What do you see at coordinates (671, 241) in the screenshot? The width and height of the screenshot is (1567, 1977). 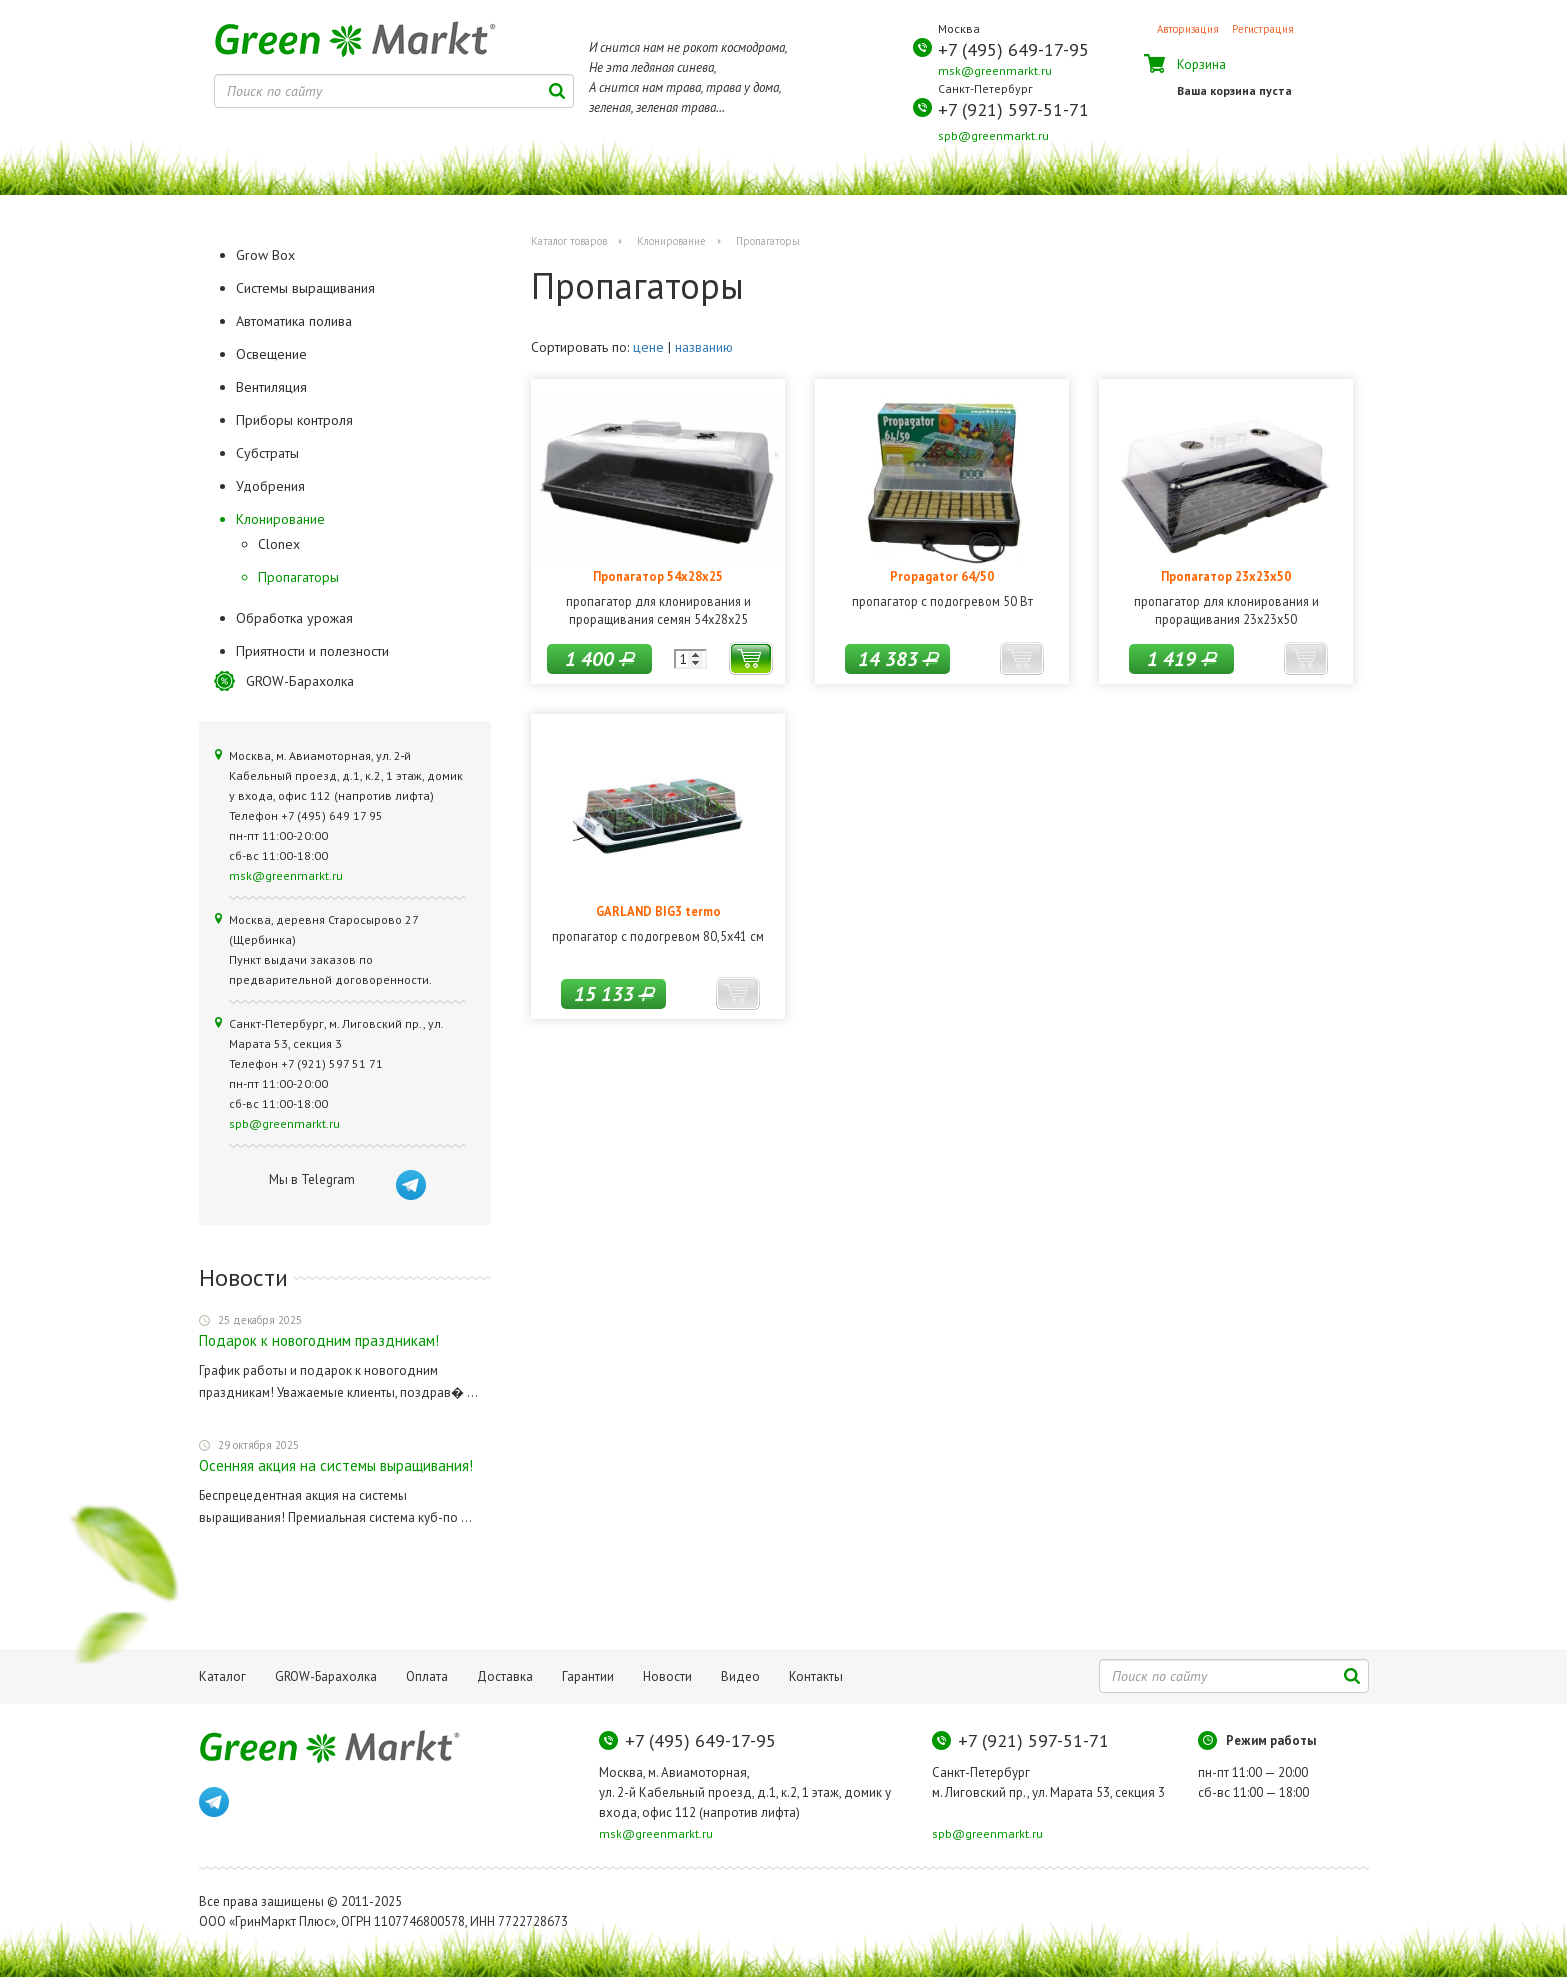 I see `Клонирование` at bounding box center [671, 241].